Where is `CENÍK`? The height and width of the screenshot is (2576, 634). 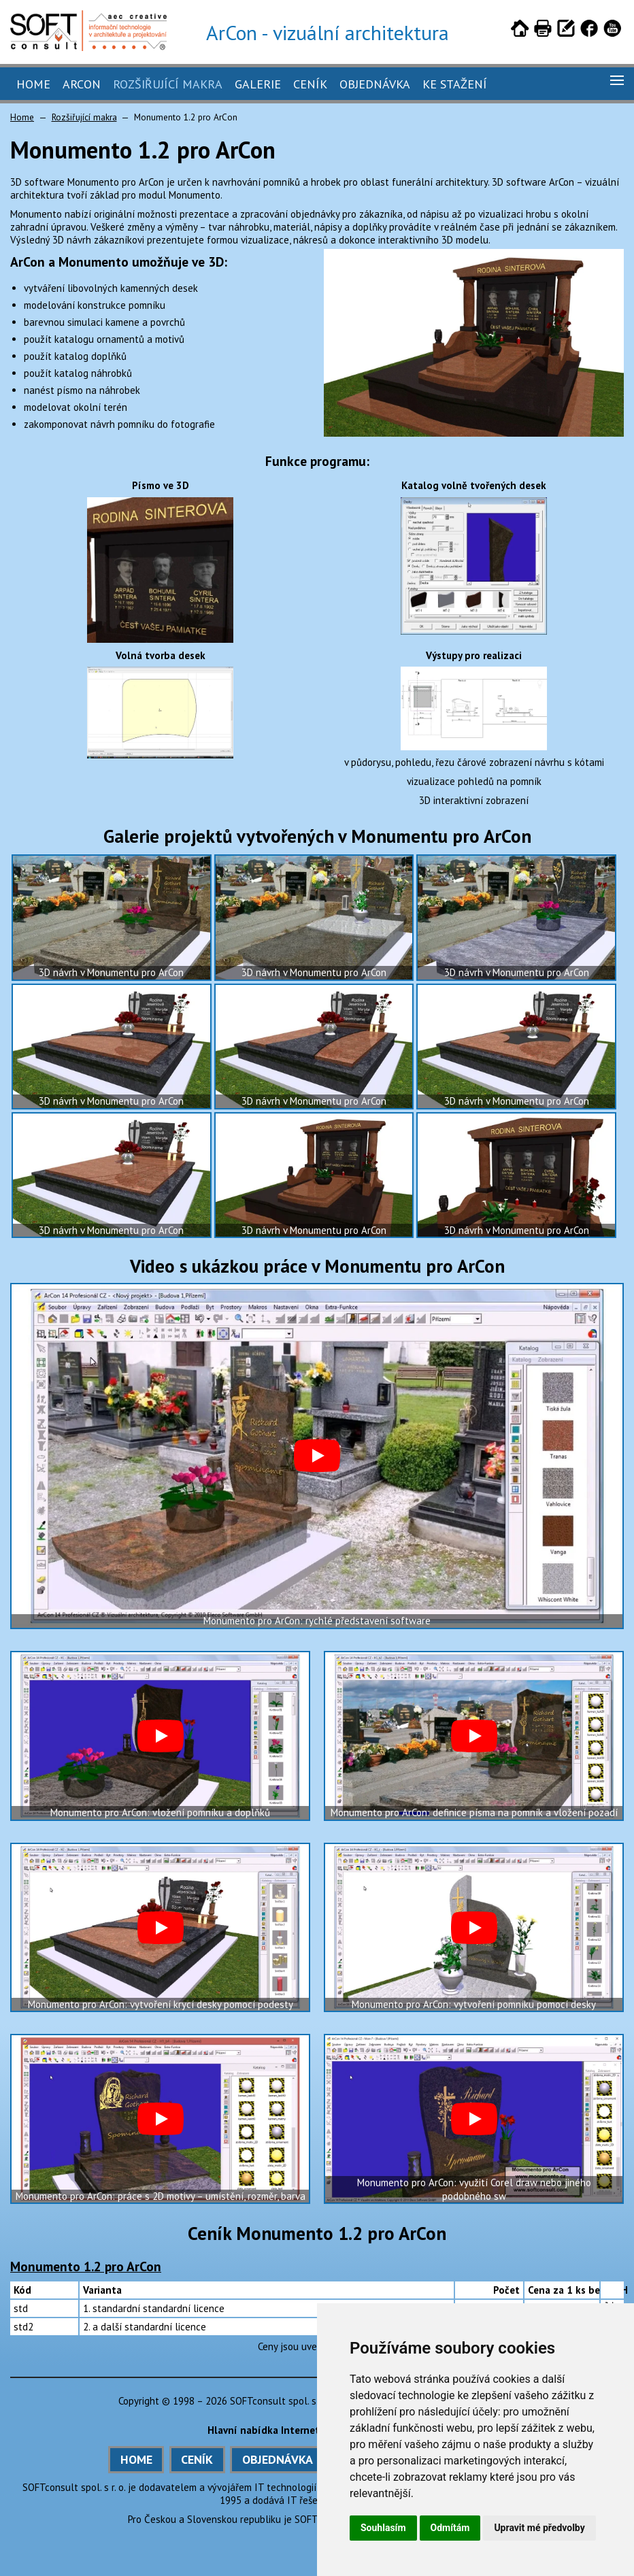
CENÍK is located at coordinates (197, 2459).